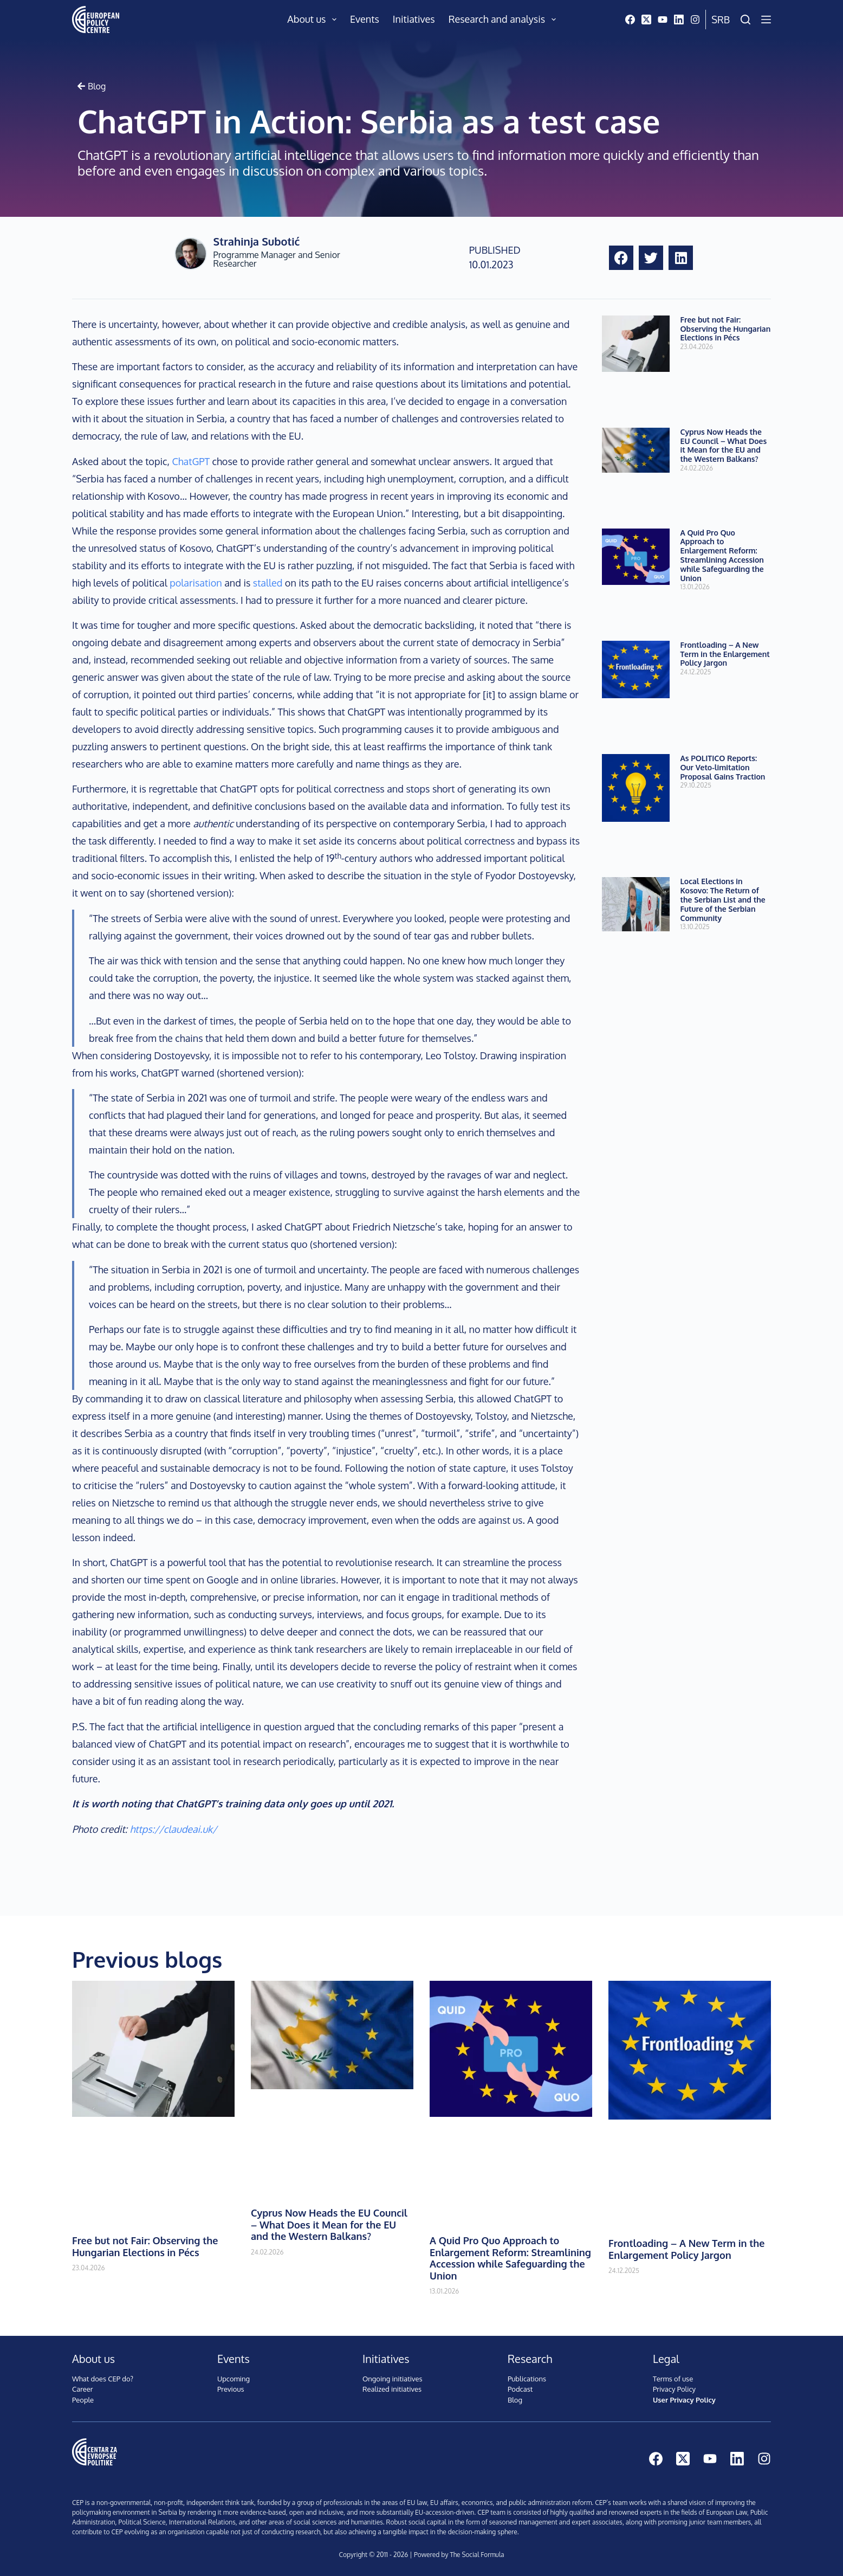  I want to click on [Facebook], so click(630, 19).